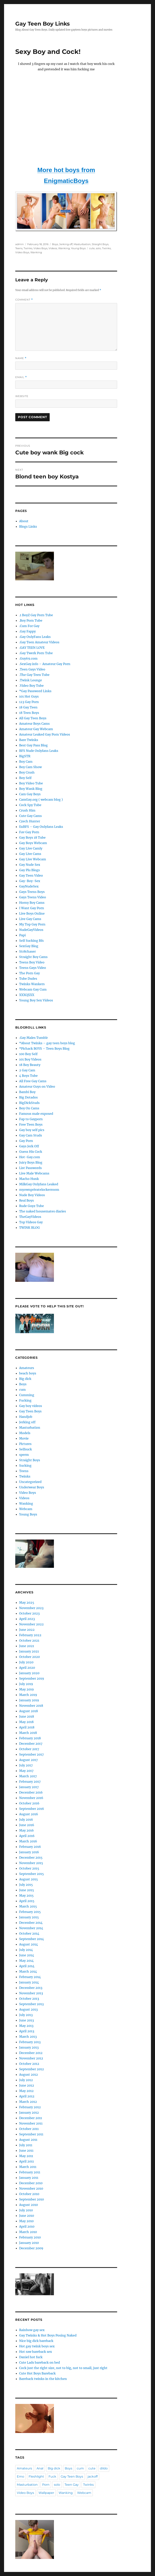 The height and width of the screenshot is (2576, 155). Describe the element at coordinates (35, 2352) in the screenshot. I see `Hot raw bareback sex` at that location.